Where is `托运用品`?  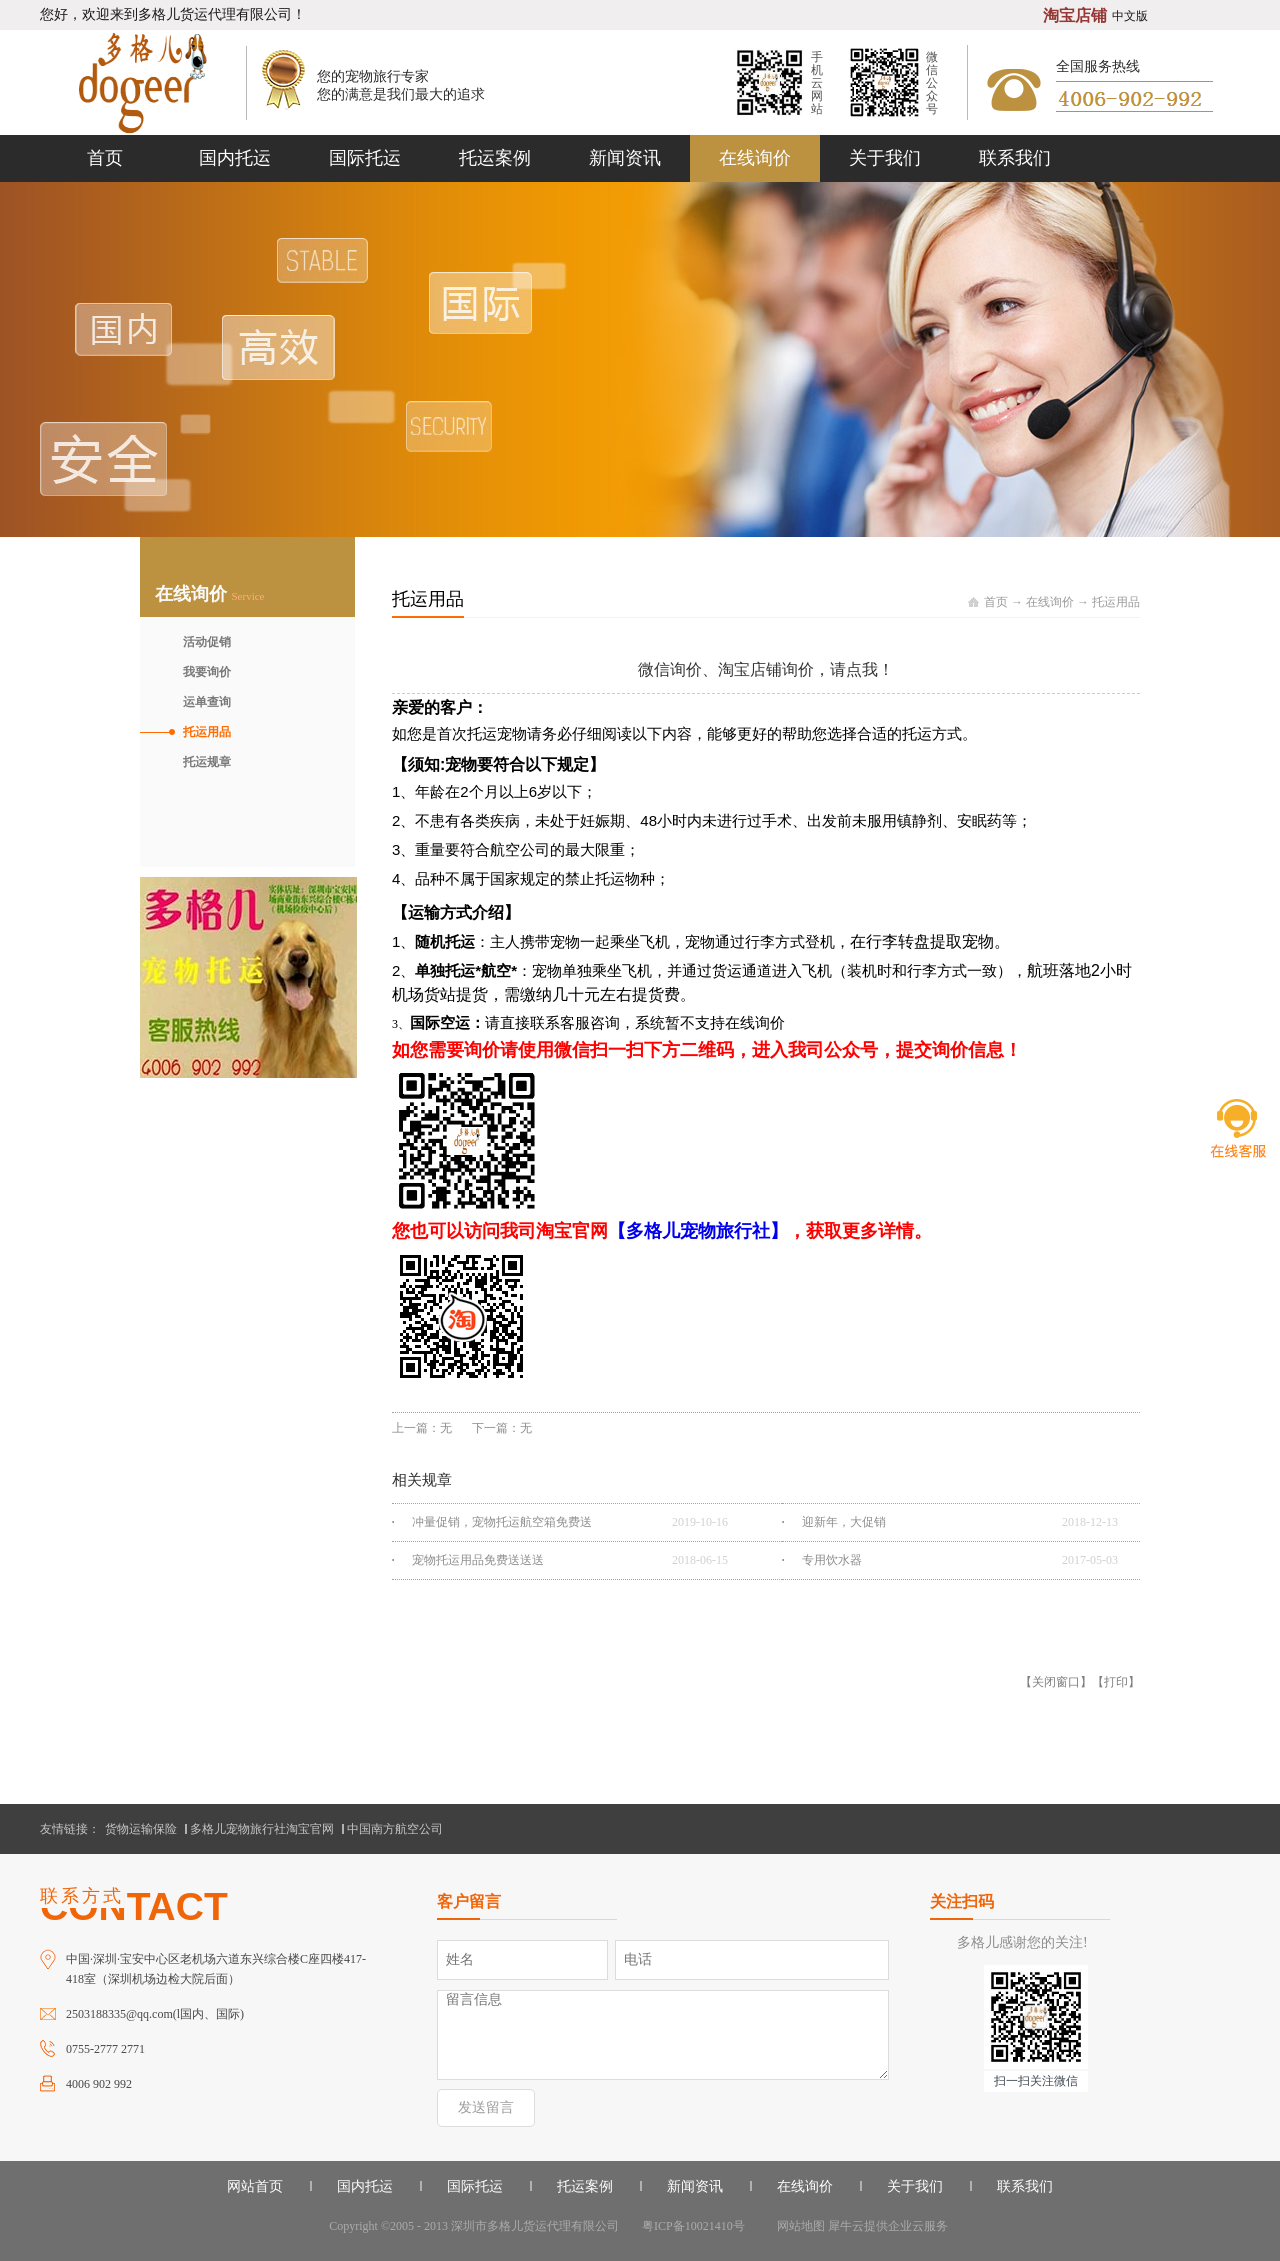
托运用品 is located at coordinates (1116, 602).